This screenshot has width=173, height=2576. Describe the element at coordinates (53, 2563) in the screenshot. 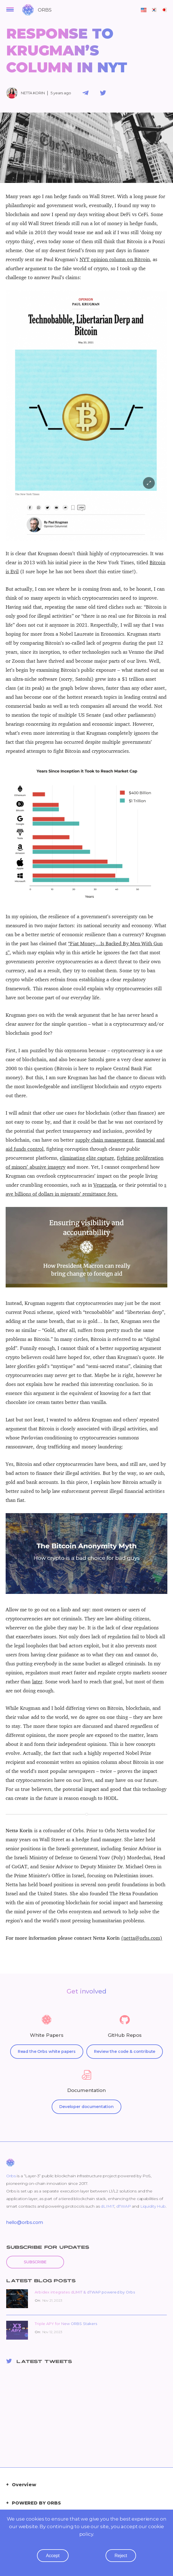

I see `accept` at that location.